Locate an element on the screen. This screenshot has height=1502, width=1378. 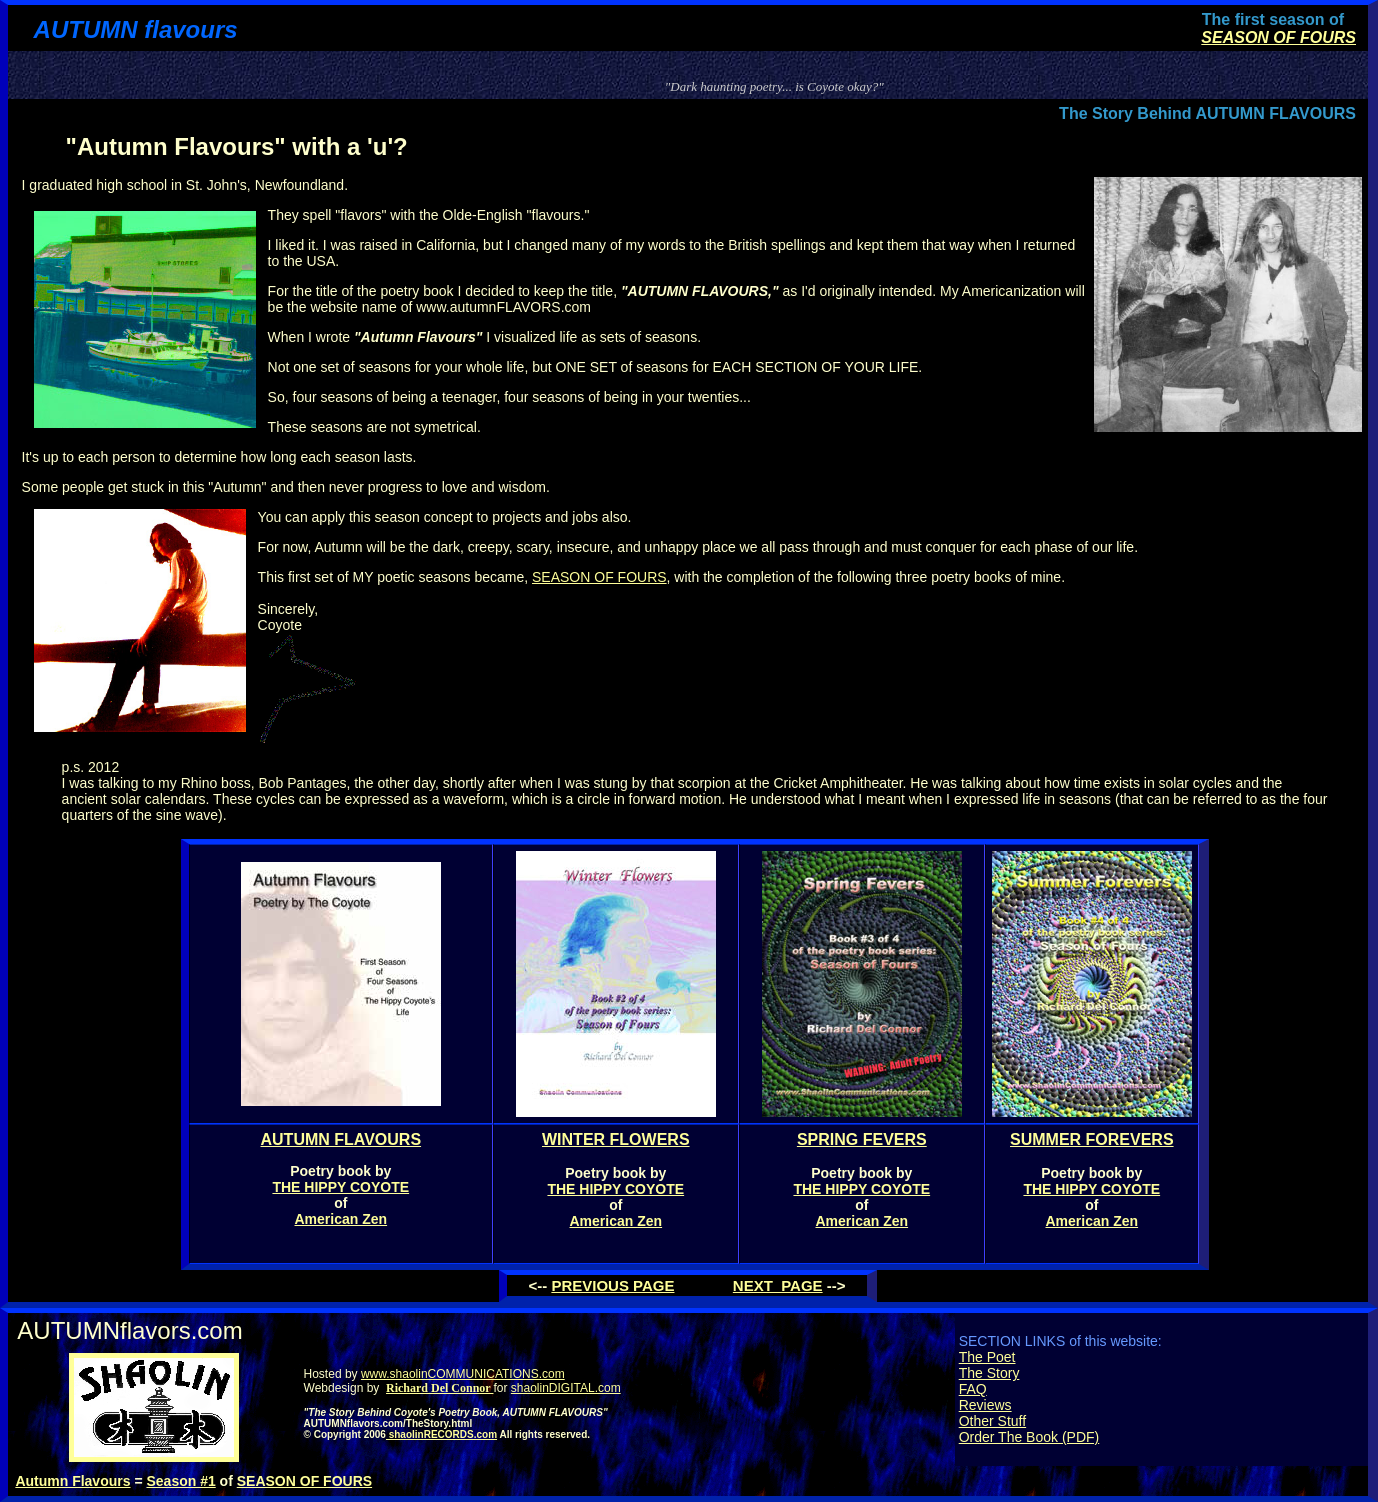
THE HIPPY COYOTE is located at coordinates (340, 1187).